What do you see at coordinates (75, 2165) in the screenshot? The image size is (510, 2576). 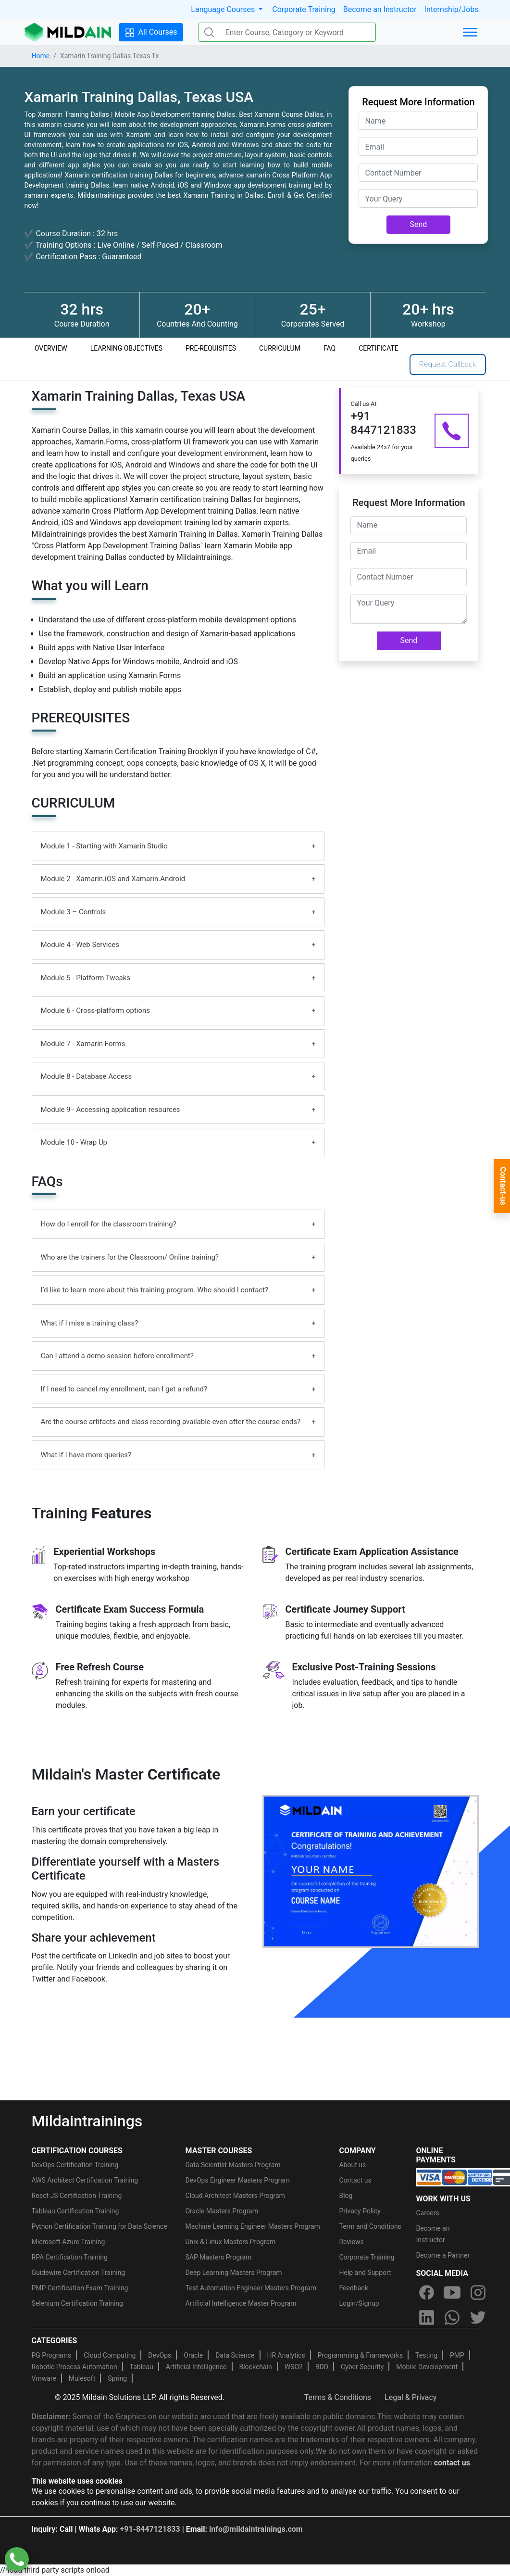 I see `DevOps Certification Training` at bounding box center [75, 2165].